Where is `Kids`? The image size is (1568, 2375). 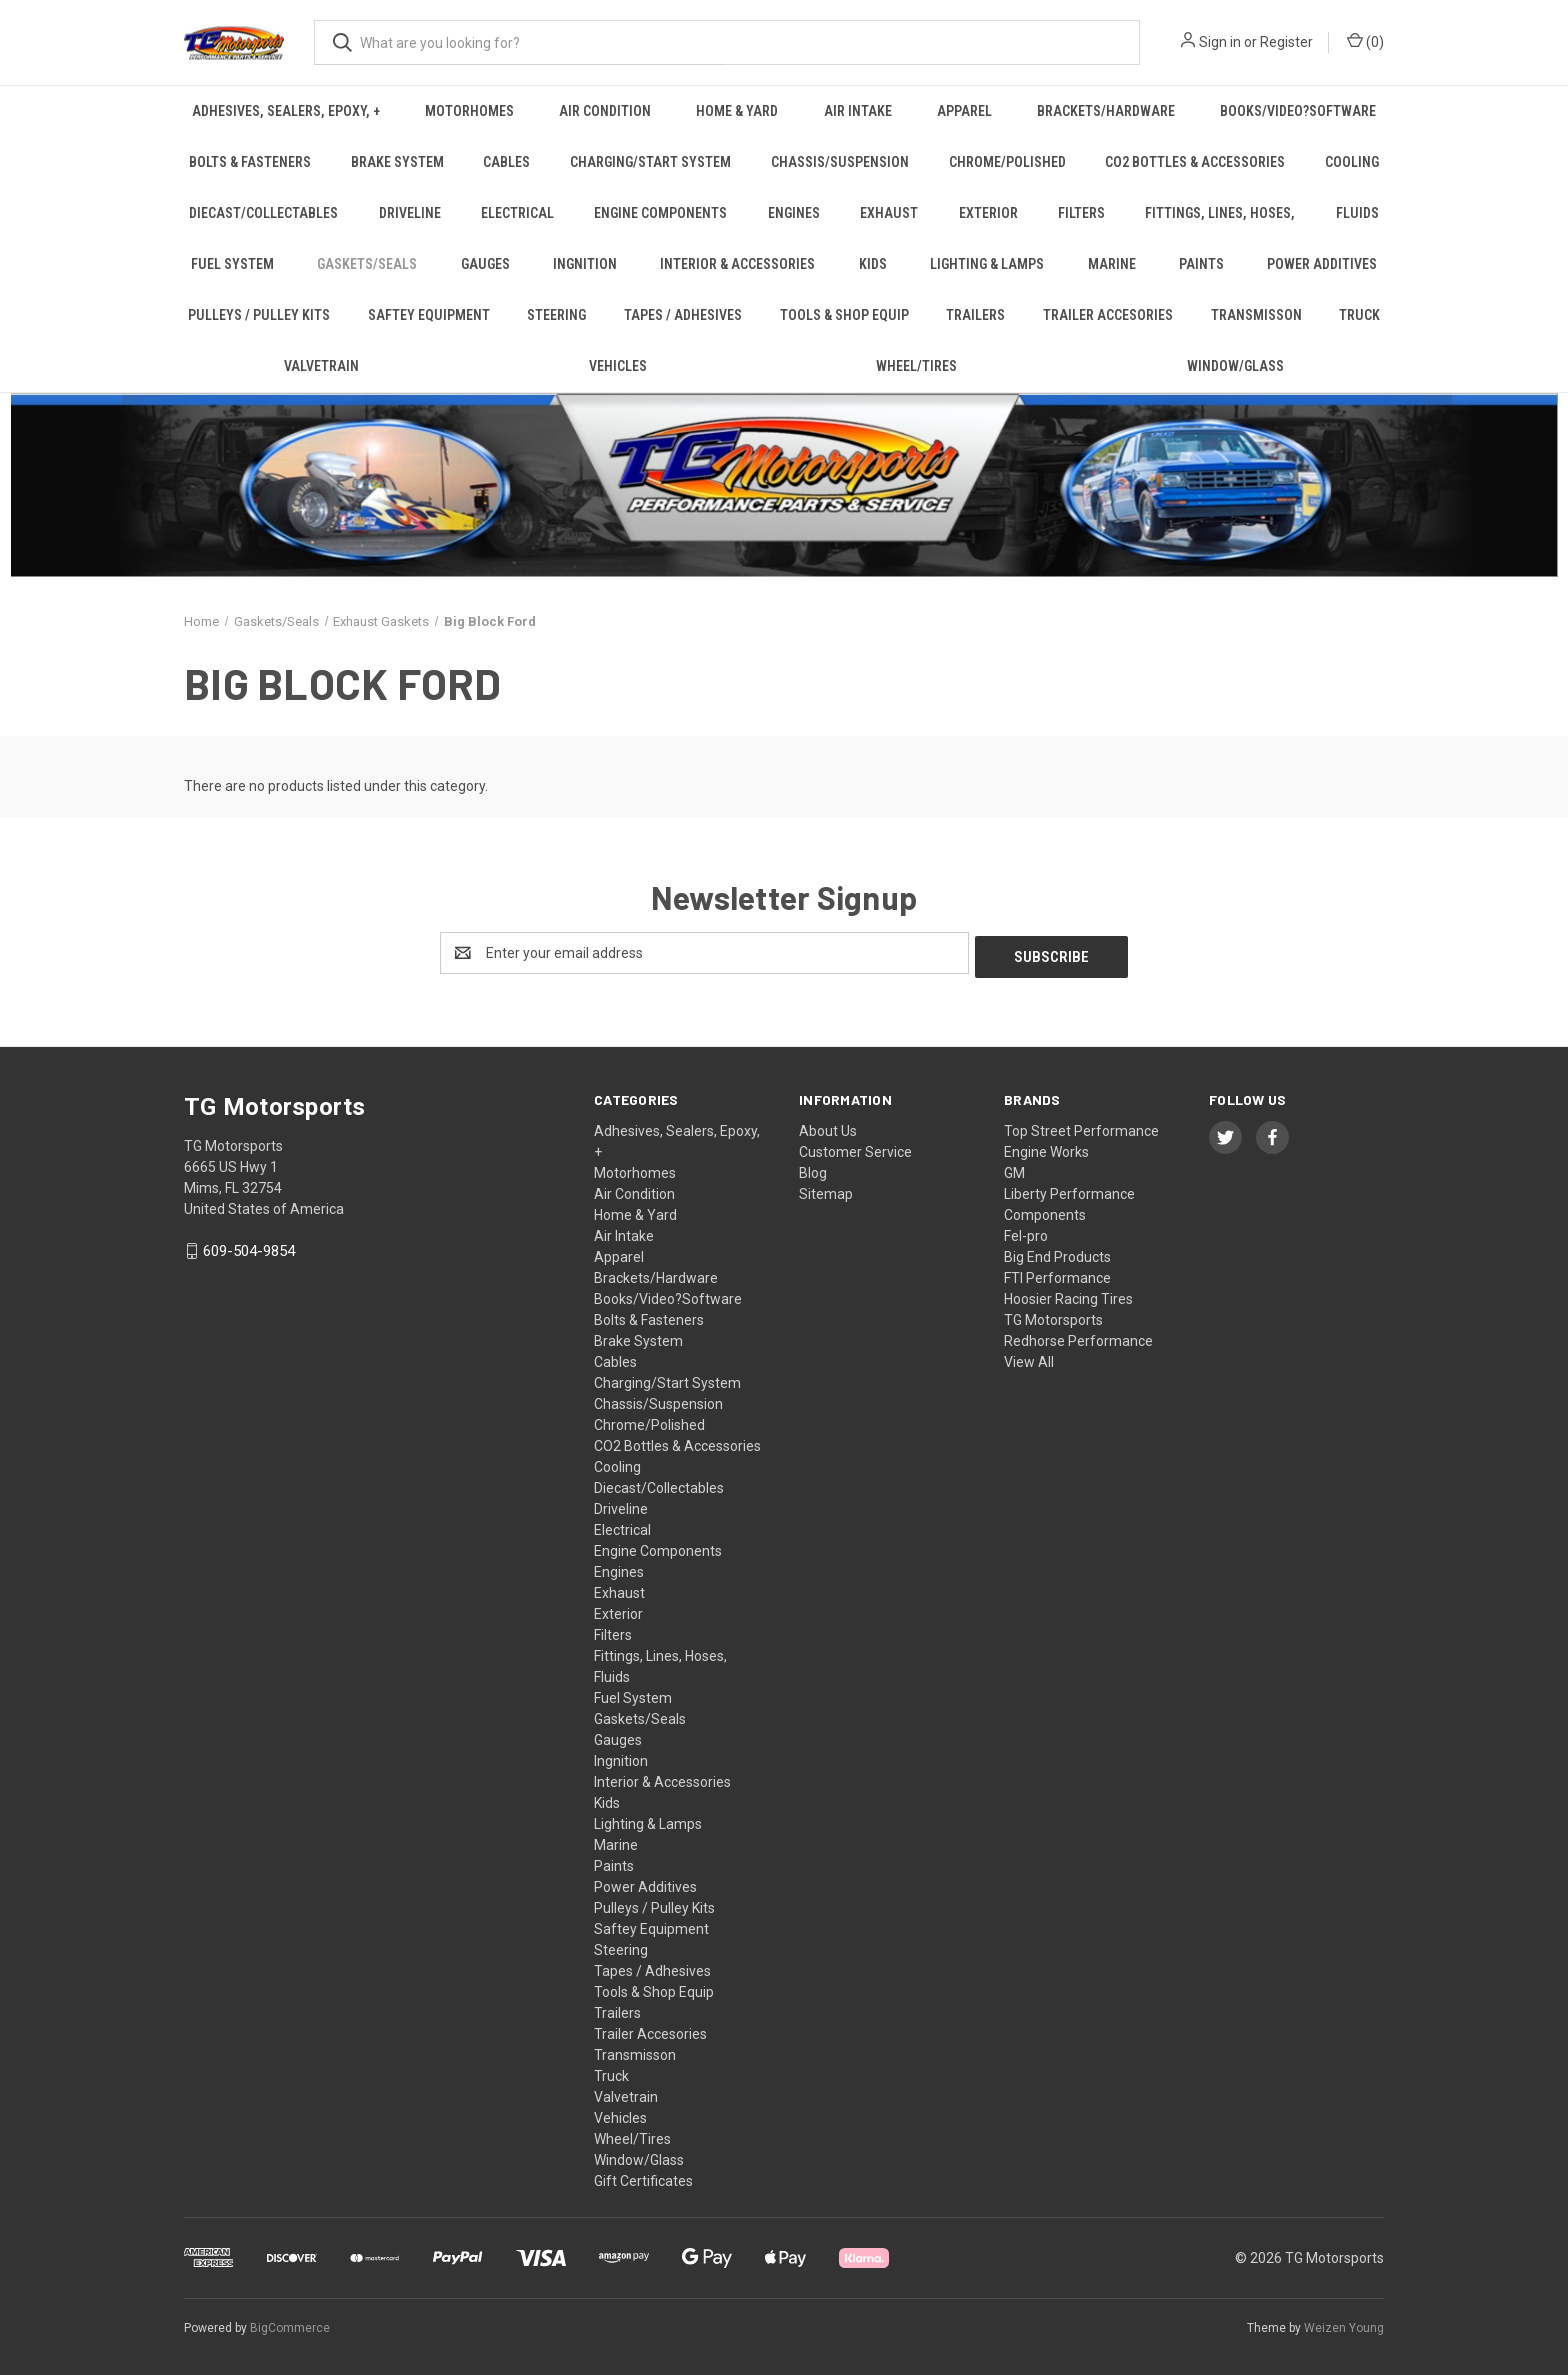 Kids is located at coordinates (873, 264).